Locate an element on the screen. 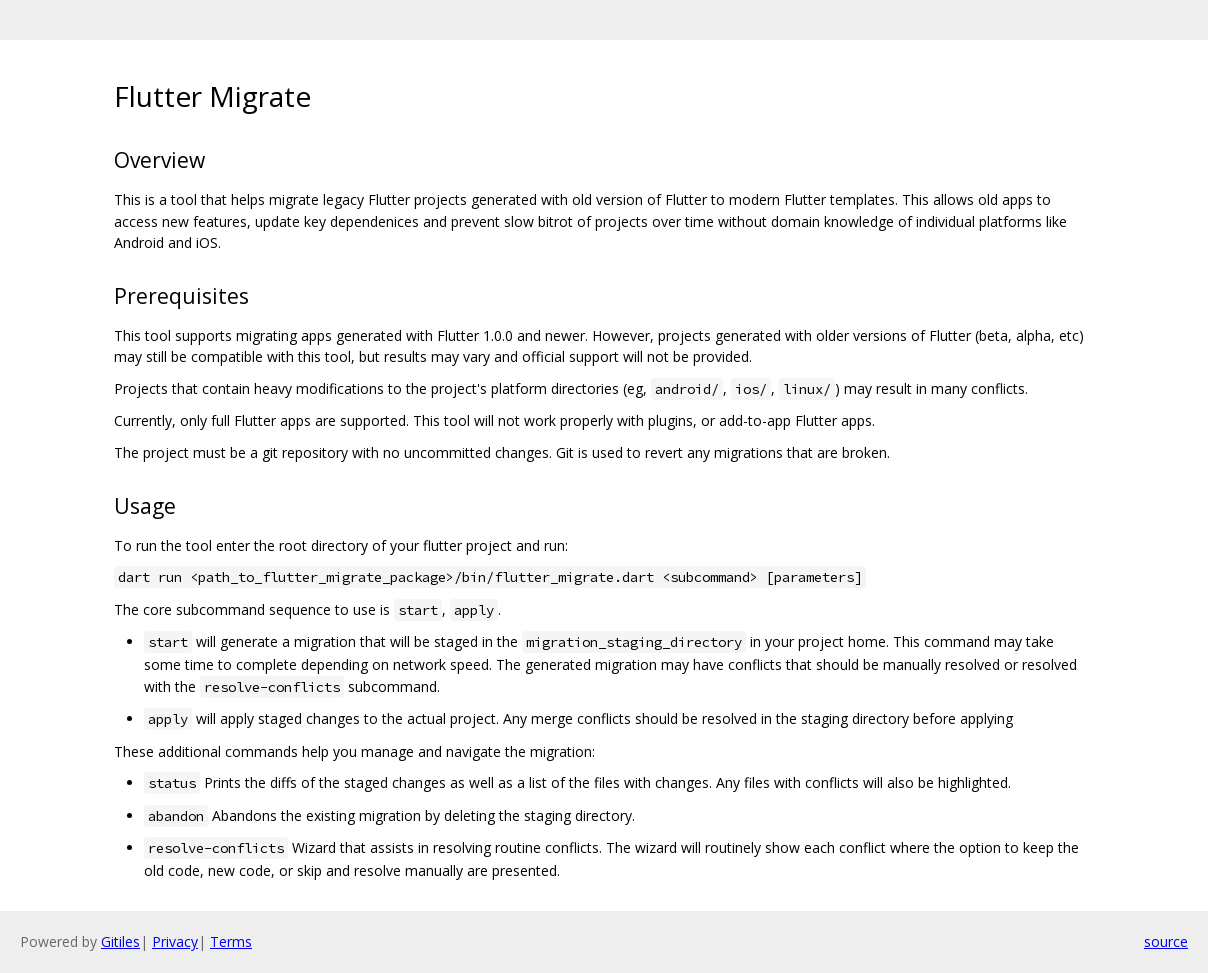 The height and width of the screenshot is (973, 1208). Gitiles is located at coordinates (120, 941).